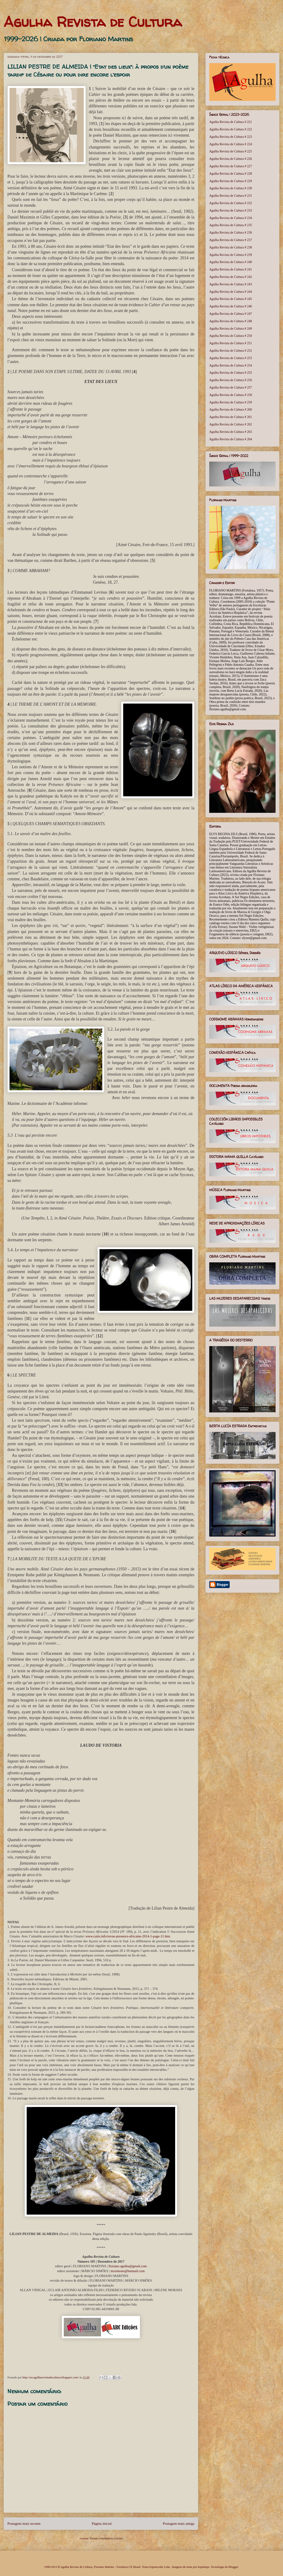 The height and width of the screenshot is (2576, 283). What do you see at coordinates (230, 424) in the screenshot?
I see `Agulha Revista de Cultura # 262` at bounding box center [230, 424].